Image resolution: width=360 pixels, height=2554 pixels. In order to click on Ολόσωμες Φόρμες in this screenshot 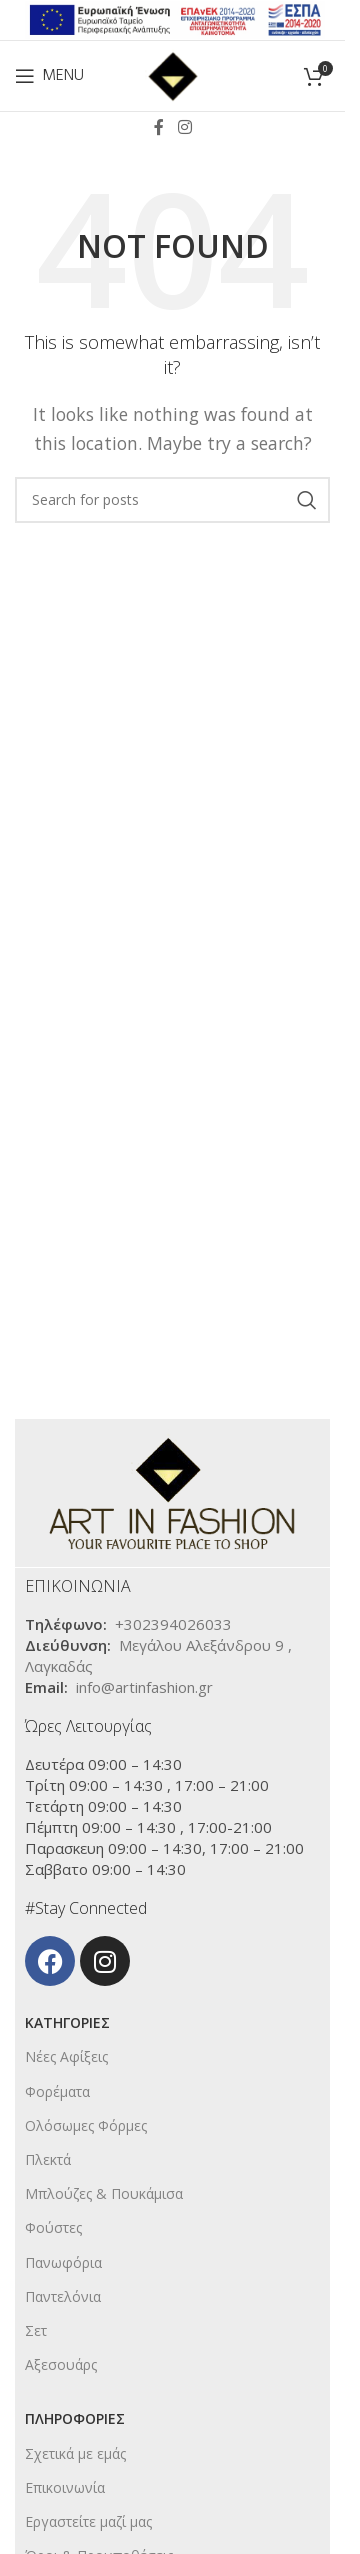, I will do `click(86, 2125)`.